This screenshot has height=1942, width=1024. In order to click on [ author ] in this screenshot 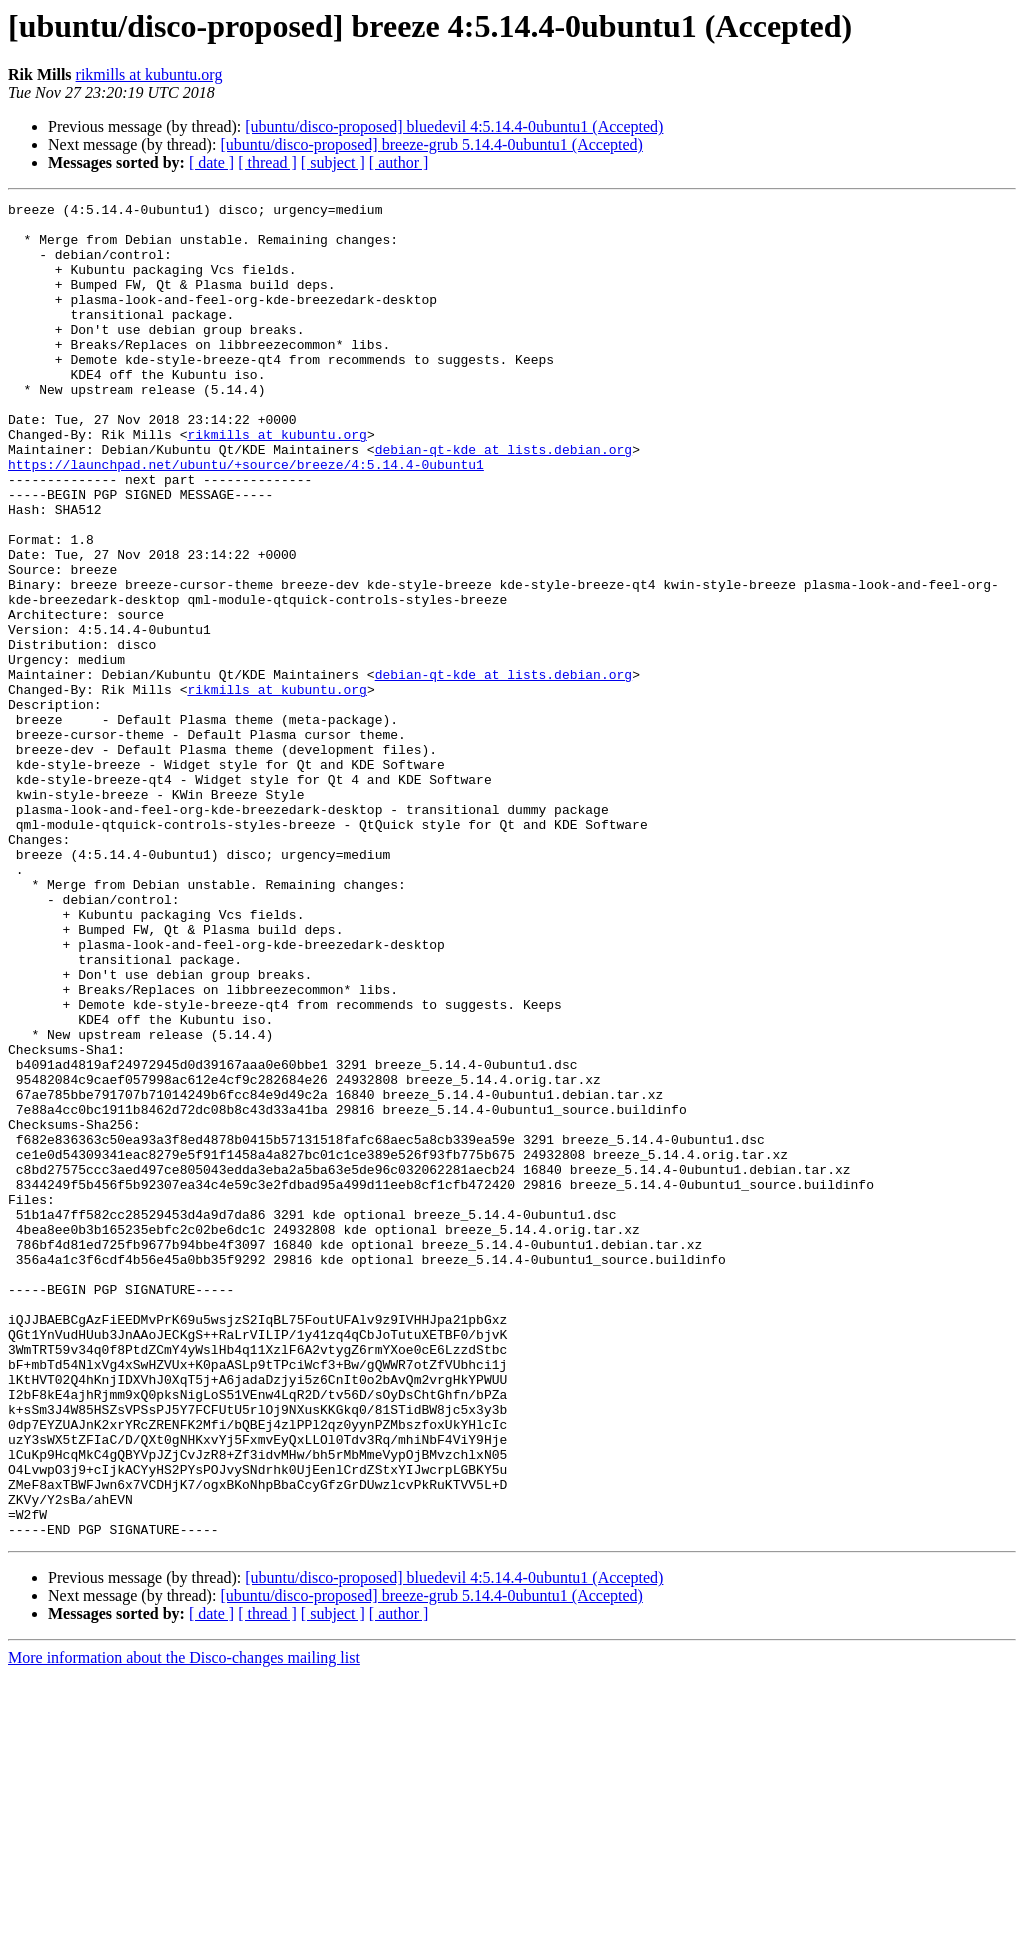, I will do `click(399, 162)`.